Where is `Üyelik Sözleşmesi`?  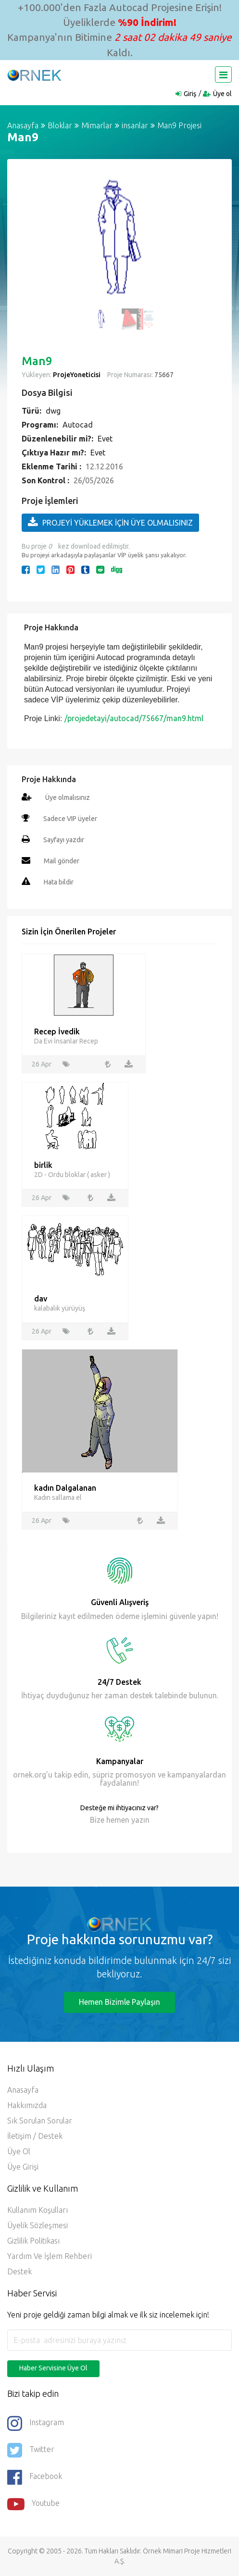
Üyelik Sözleşmesi is located at coordinates (37, 2225).